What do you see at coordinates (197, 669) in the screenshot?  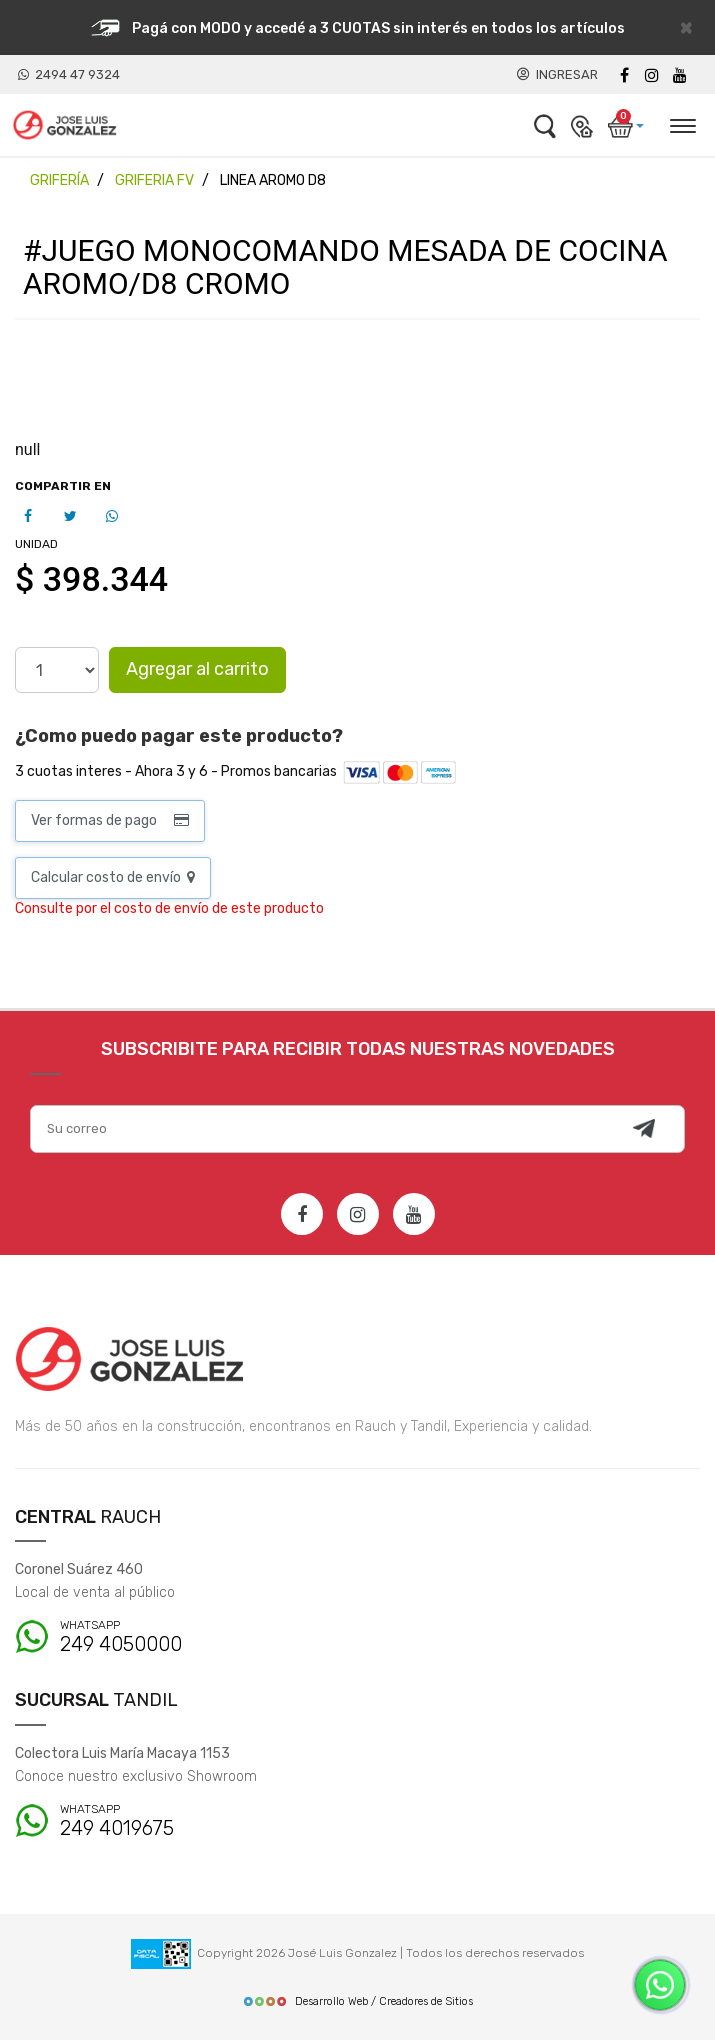 I see `Agregar al carrito` at bounding box center [197, 669].